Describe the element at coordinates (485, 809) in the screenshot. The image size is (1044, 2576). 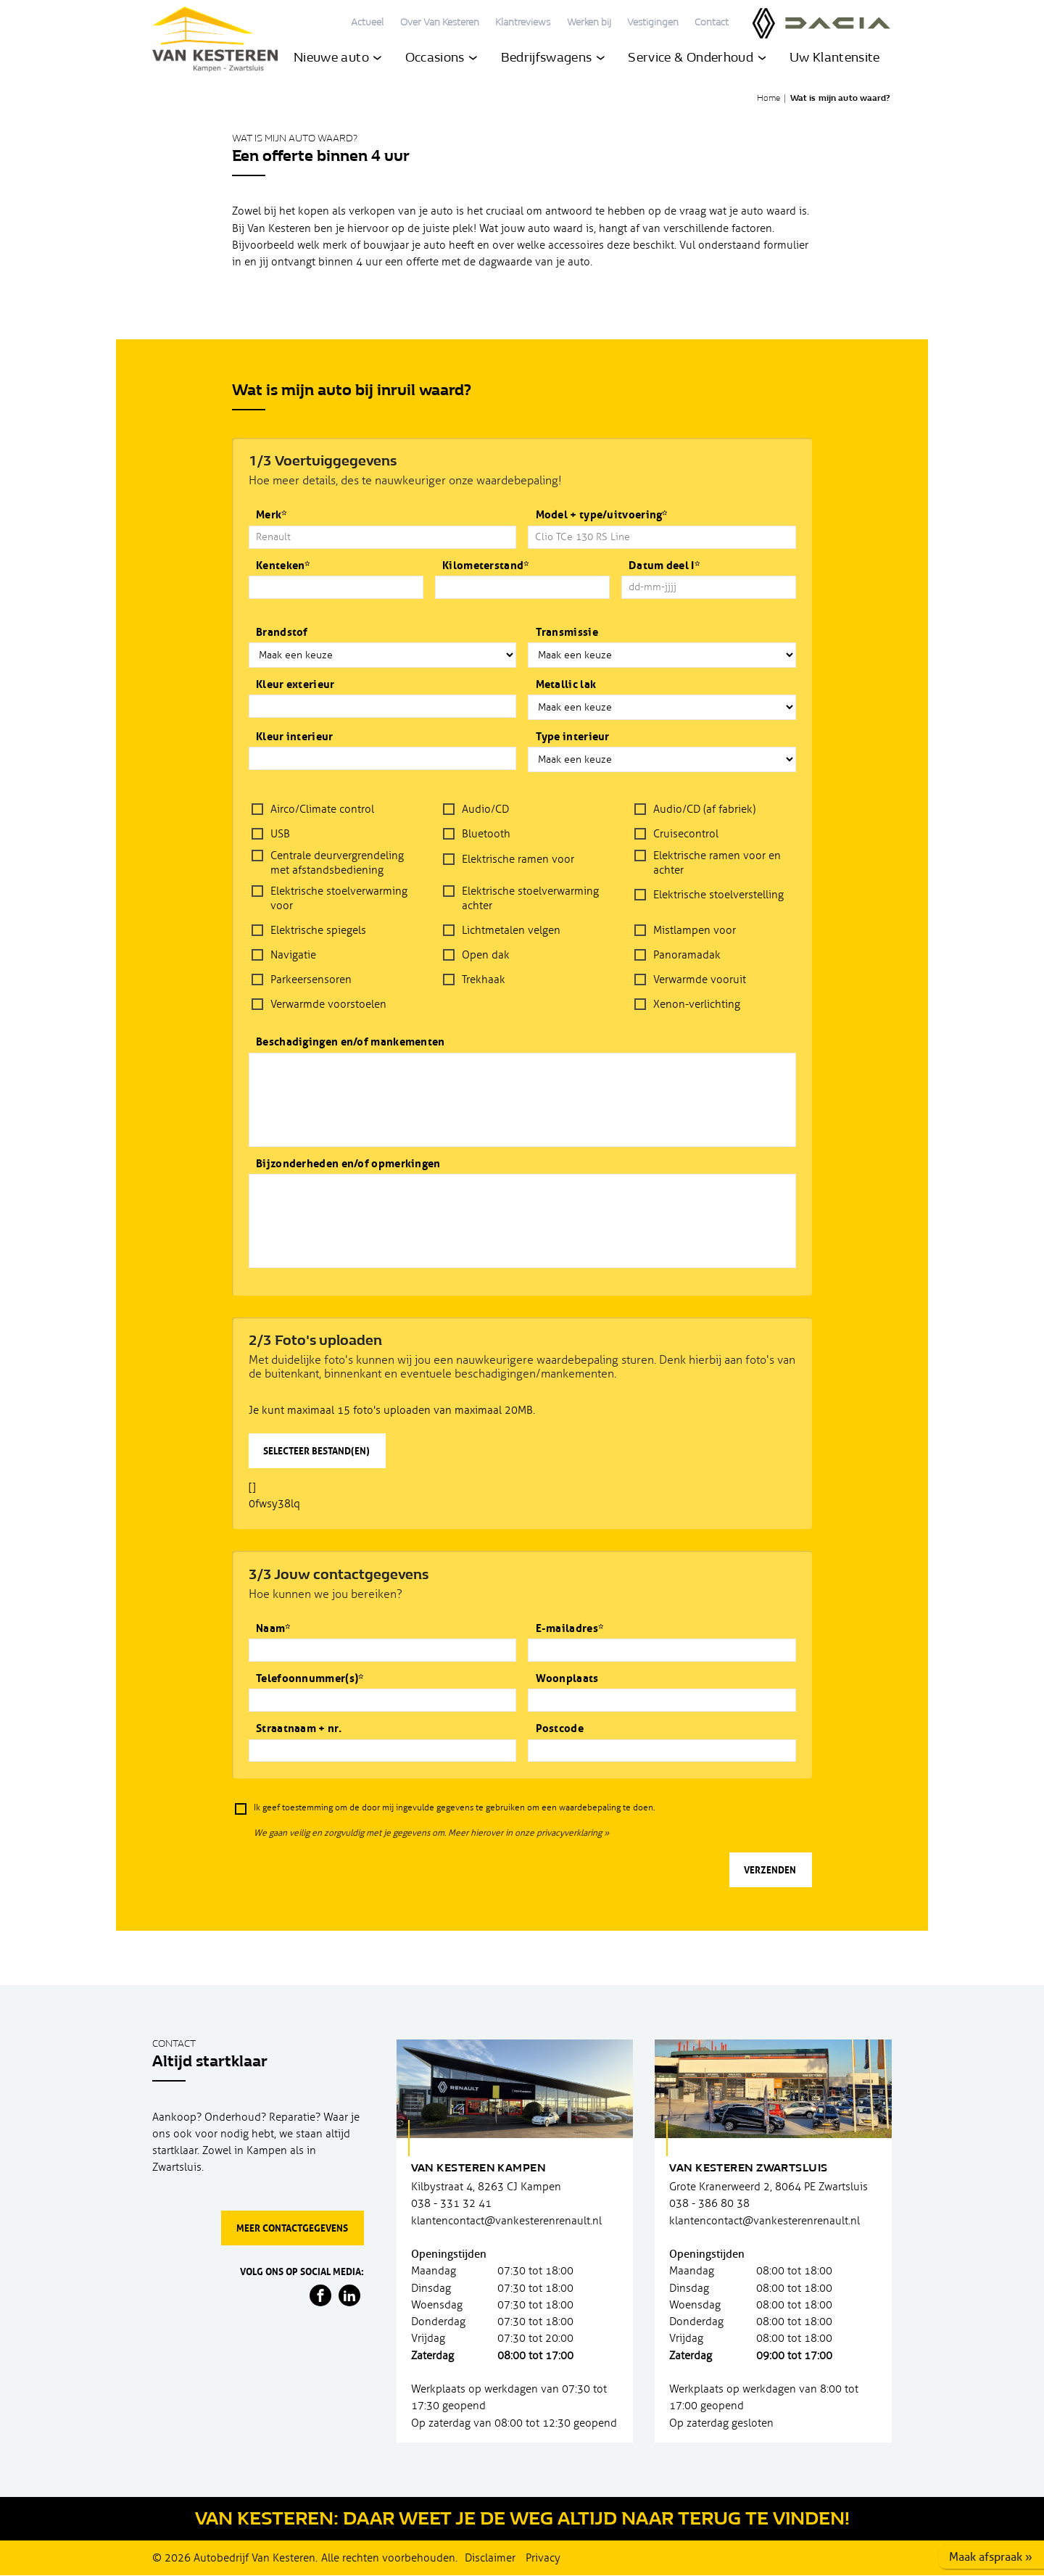
I see `Audio/CD` at that location.